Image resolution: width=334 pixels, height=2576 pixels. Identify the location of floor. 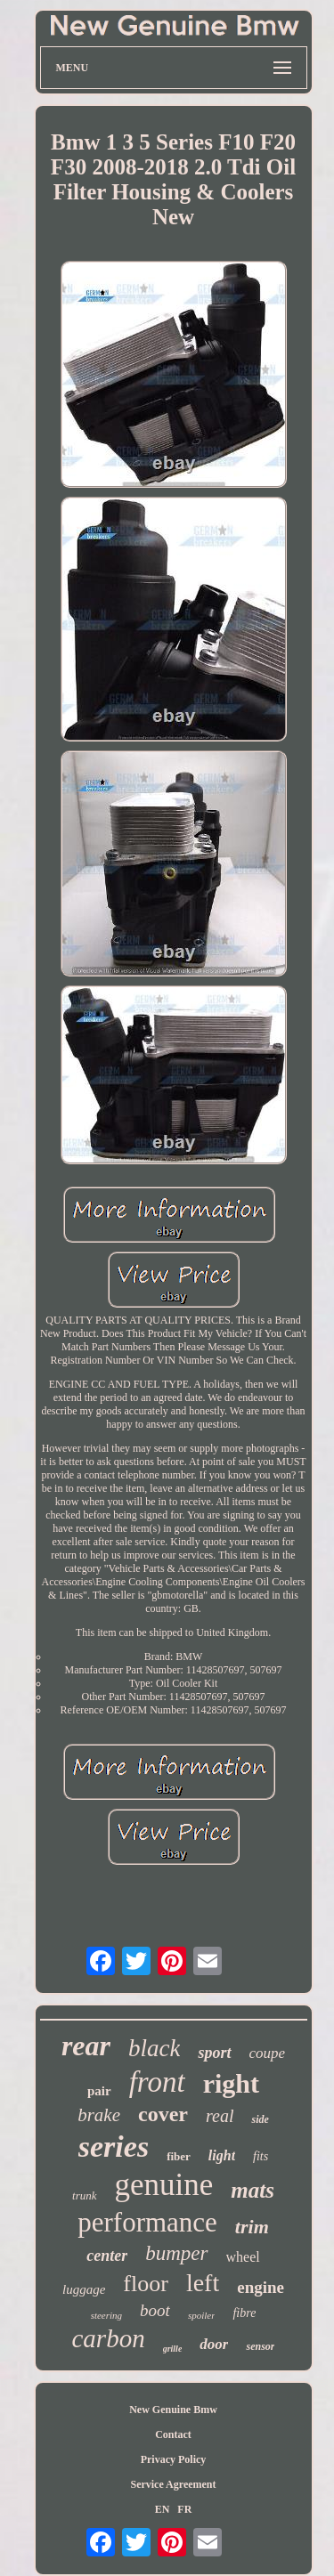
(145, 2284).